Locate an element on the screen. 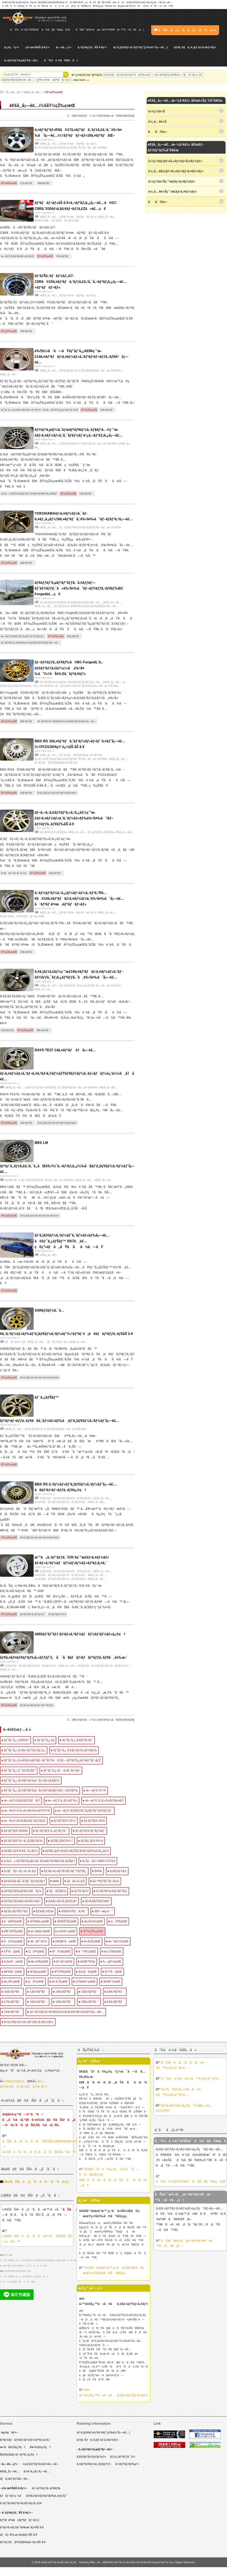 The width and height of the screenshot is (227, 2576). ãƒ€ãƒƒãƒˆã‚µãƒ³ãƒ”ãƒƒã‚¯ã‚¢ãƒƒãƒ—ãƒˆãƒ©ãƒƒã‚¯ã«è‰²å¤‰ãˆãƒ–ãƒ©ãƒƒã‚·ãƒ¥ãƒ‰BC Forgedè£…ç€ is located at coordinates (79, 588).